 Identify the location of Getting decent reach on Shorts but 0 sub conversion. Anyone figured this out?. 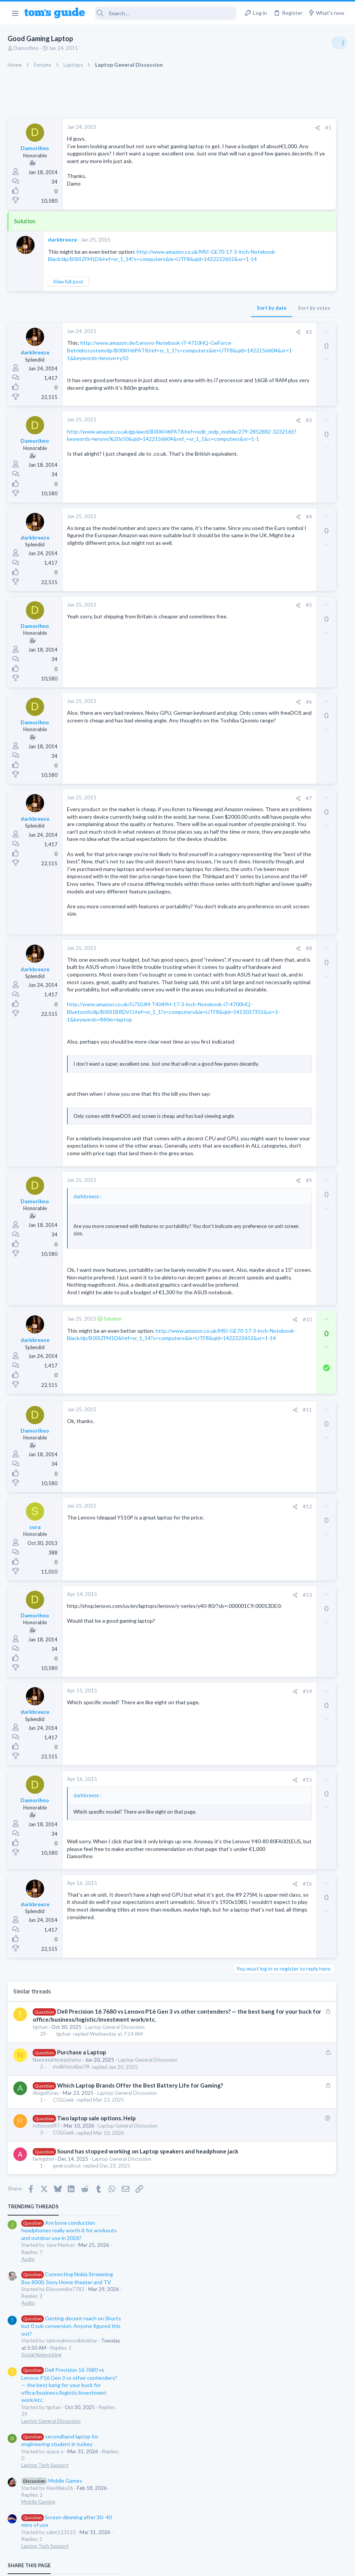
(297, 242).